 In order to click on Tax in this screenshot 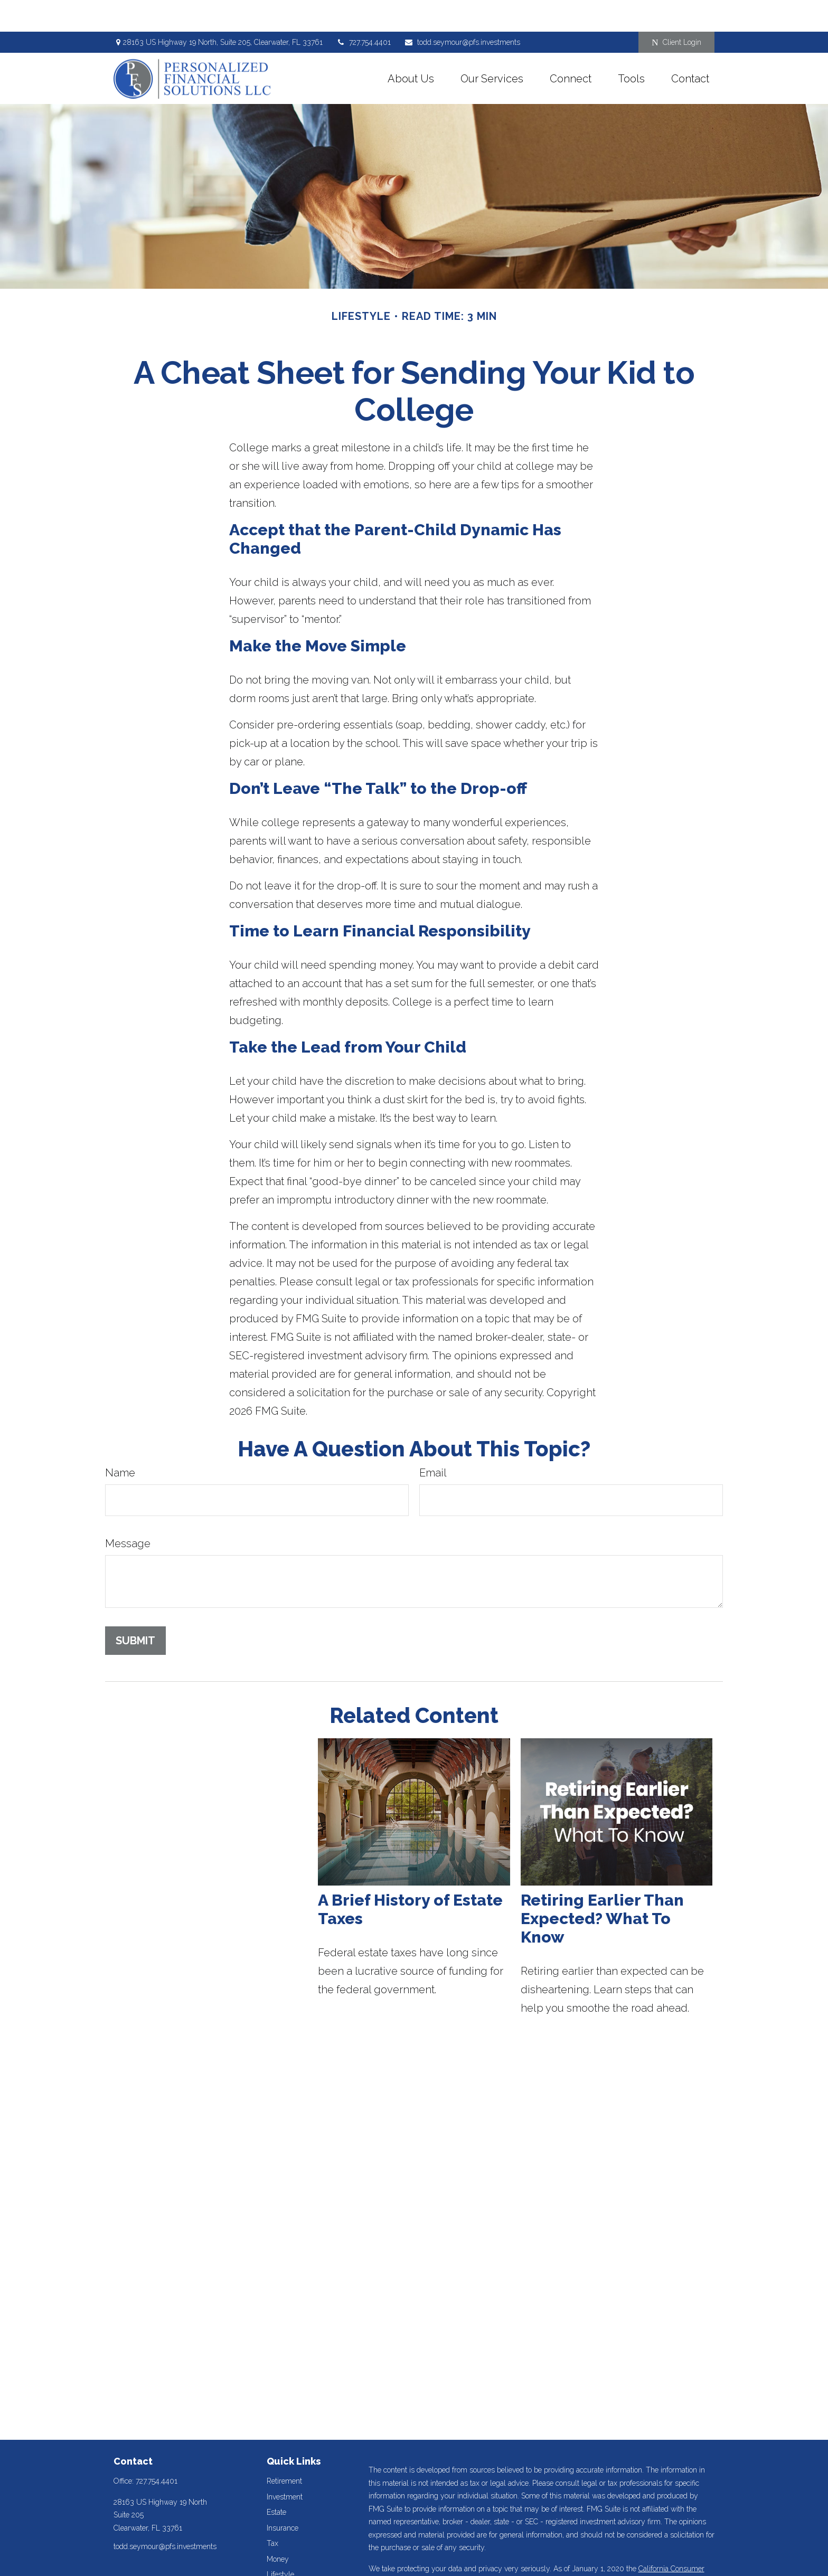, I will do `click(272, 2511)`.